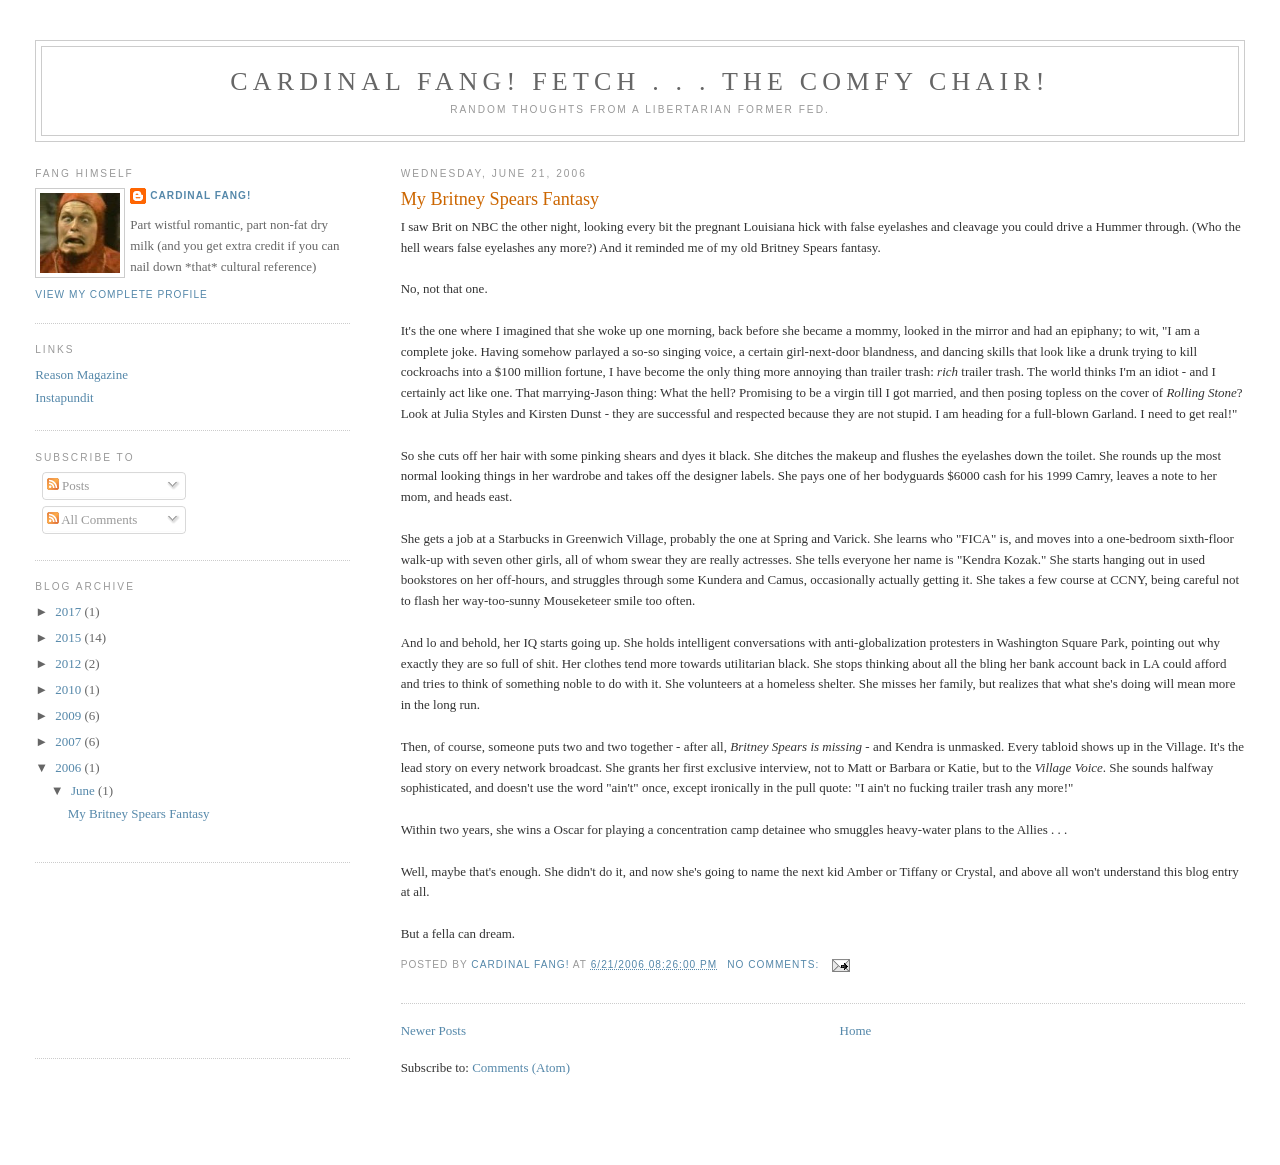 The image size is (1280, 1165). What do you see at coordinates (69, 663) in the screenshot?
I see `2012` at bounding box center [69, 663].